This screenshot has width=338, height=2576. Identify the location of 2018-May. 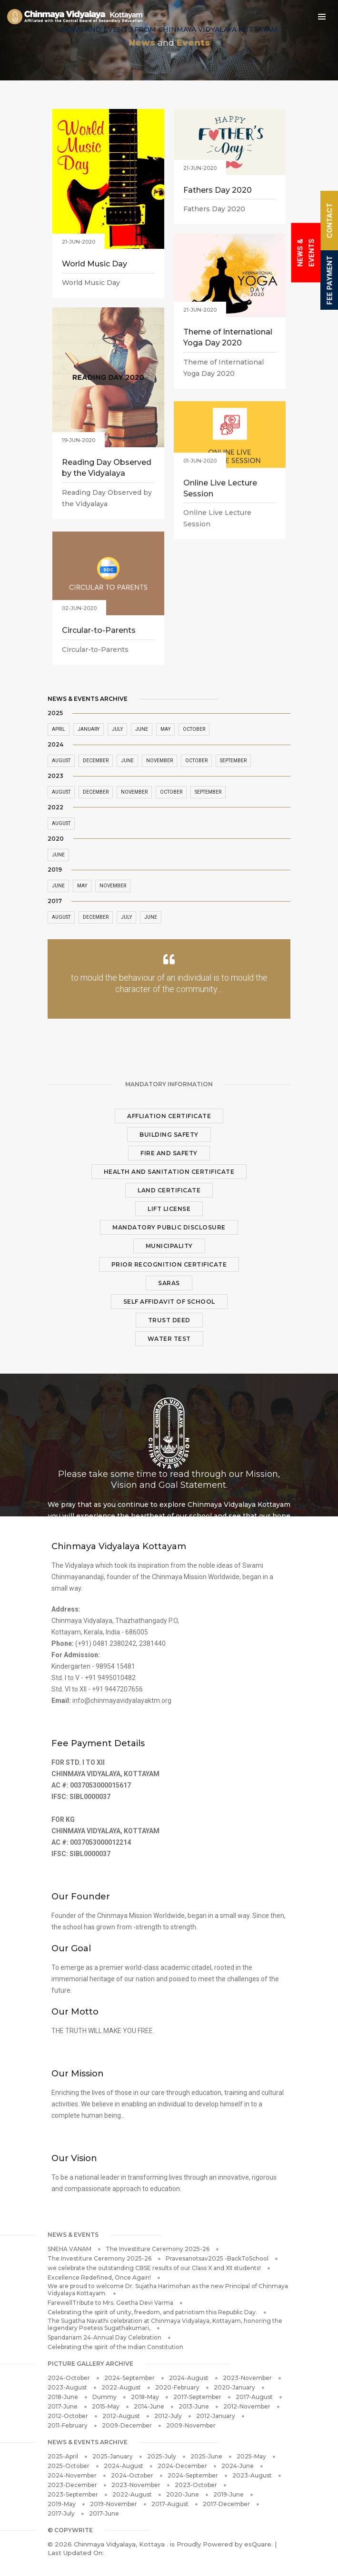
(145, 2396).